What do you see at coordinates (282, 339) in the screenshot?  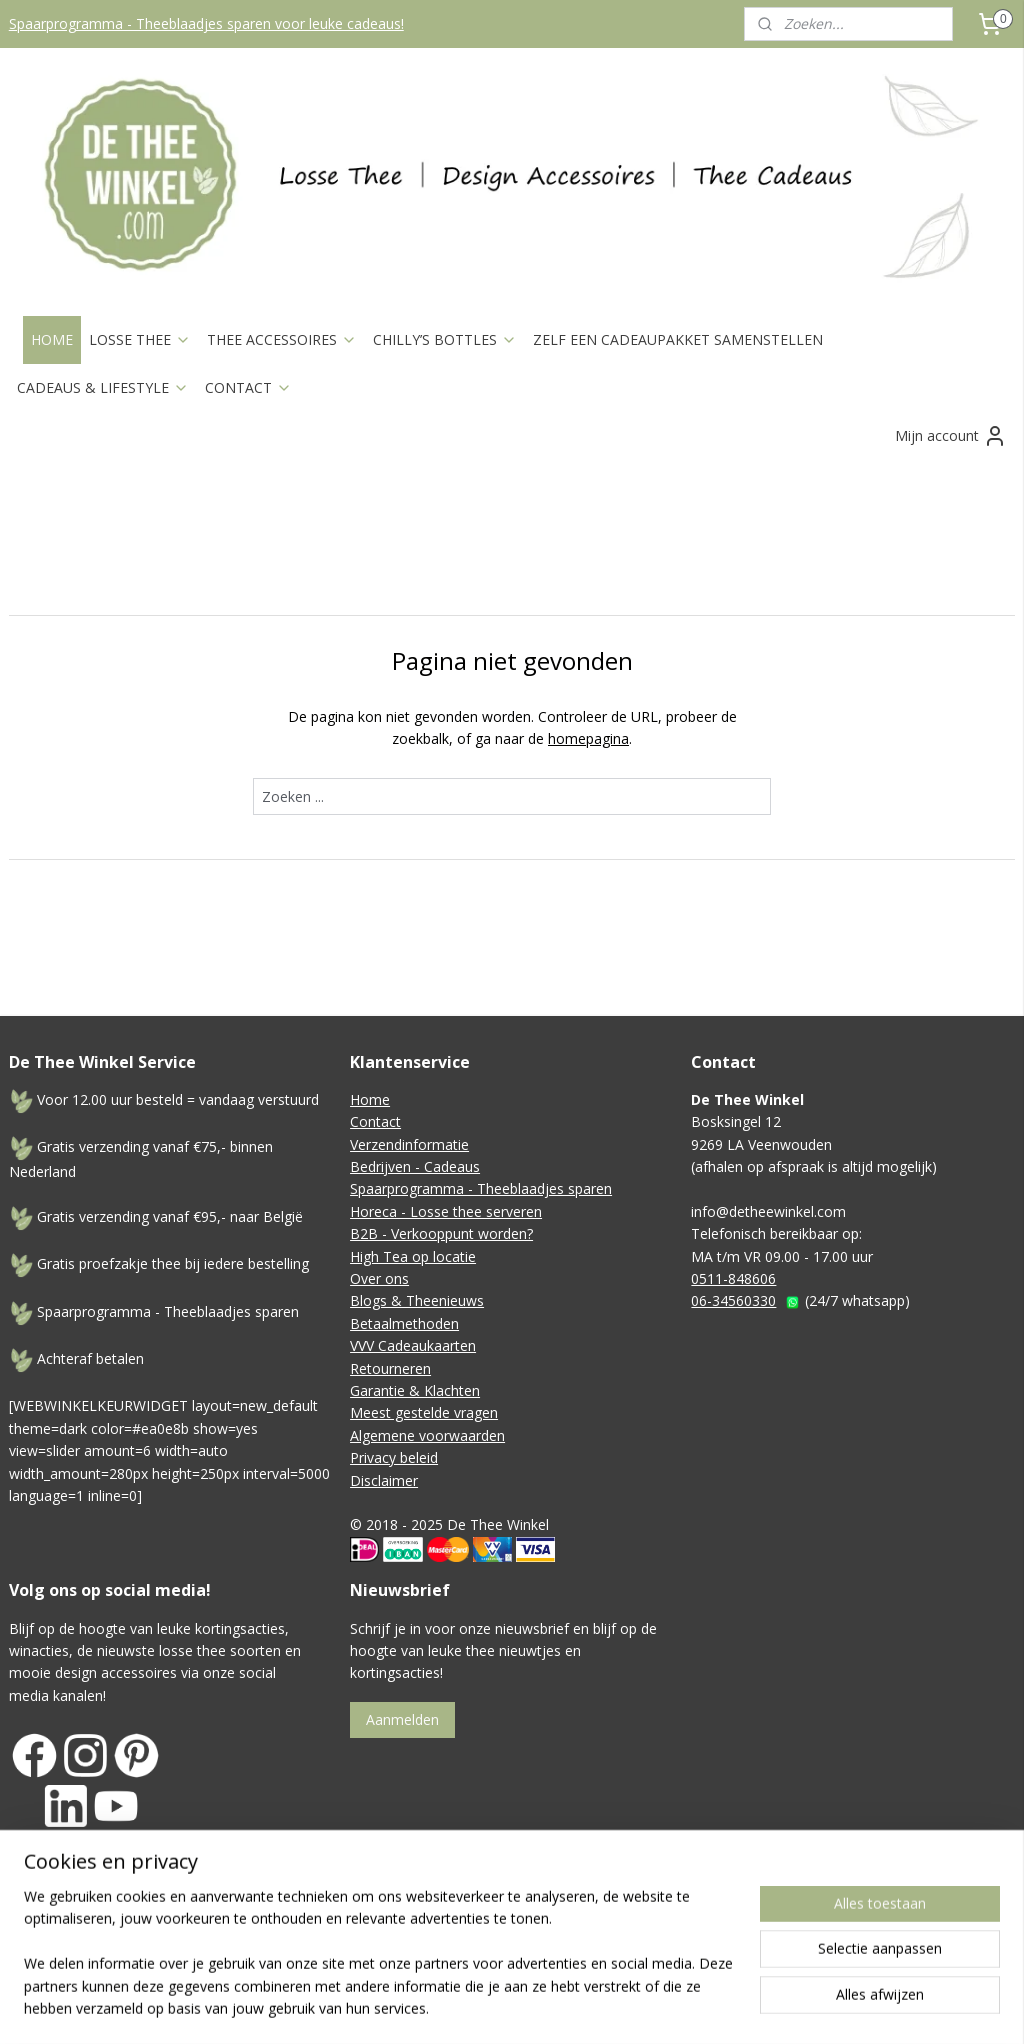 I see `THEE ACCESSOIRES` at bounding box center [282, 339].